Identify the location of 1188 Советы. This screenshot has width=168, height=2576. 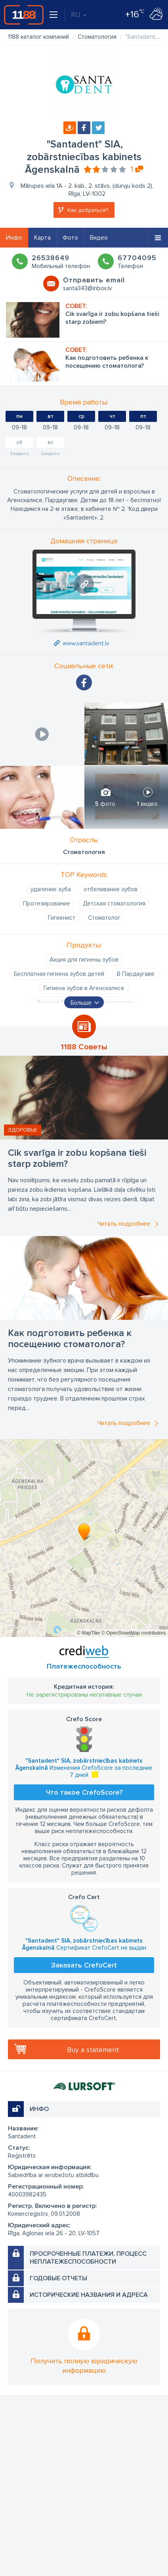
(84, 1047).